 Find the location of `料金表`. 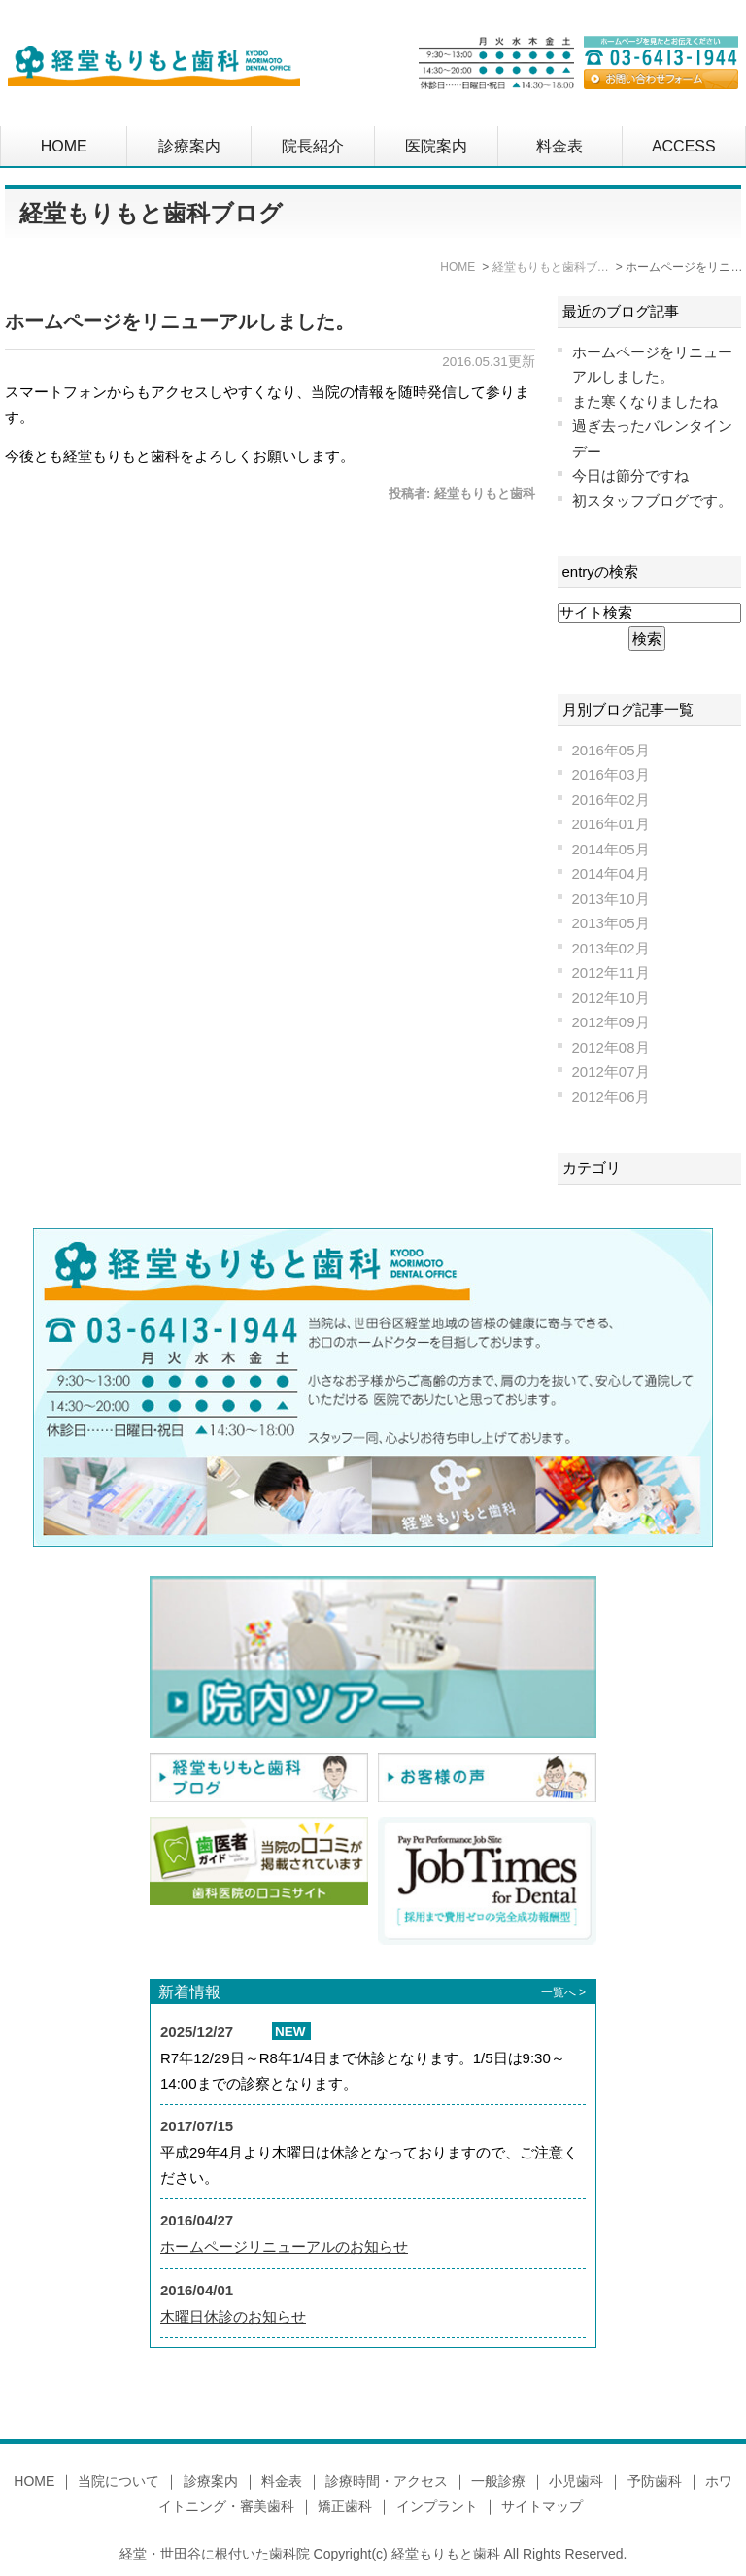

料金表 is located at coordinates (559, 146).